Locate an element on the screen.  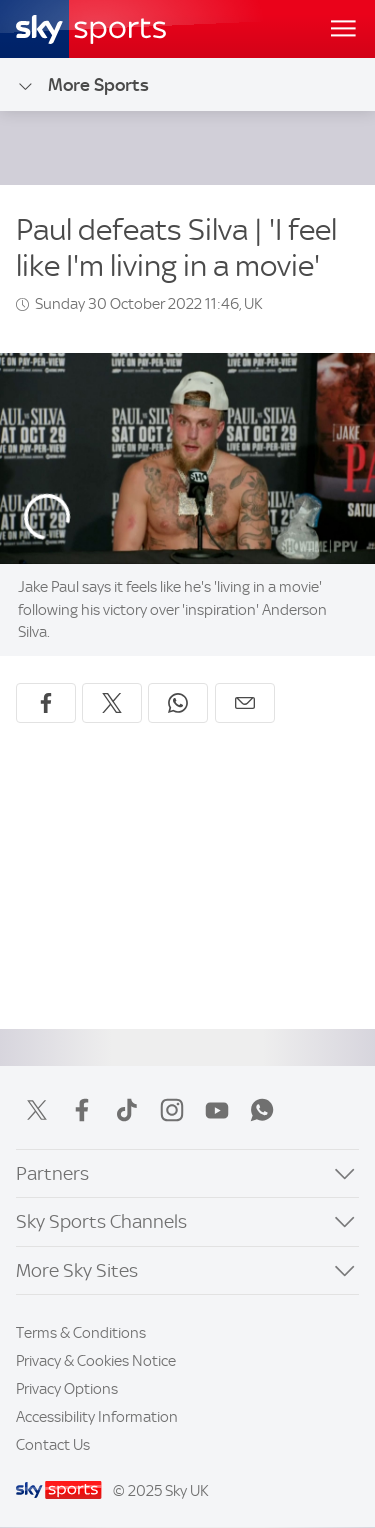
Facebook is located at coordinates (82, 1110).